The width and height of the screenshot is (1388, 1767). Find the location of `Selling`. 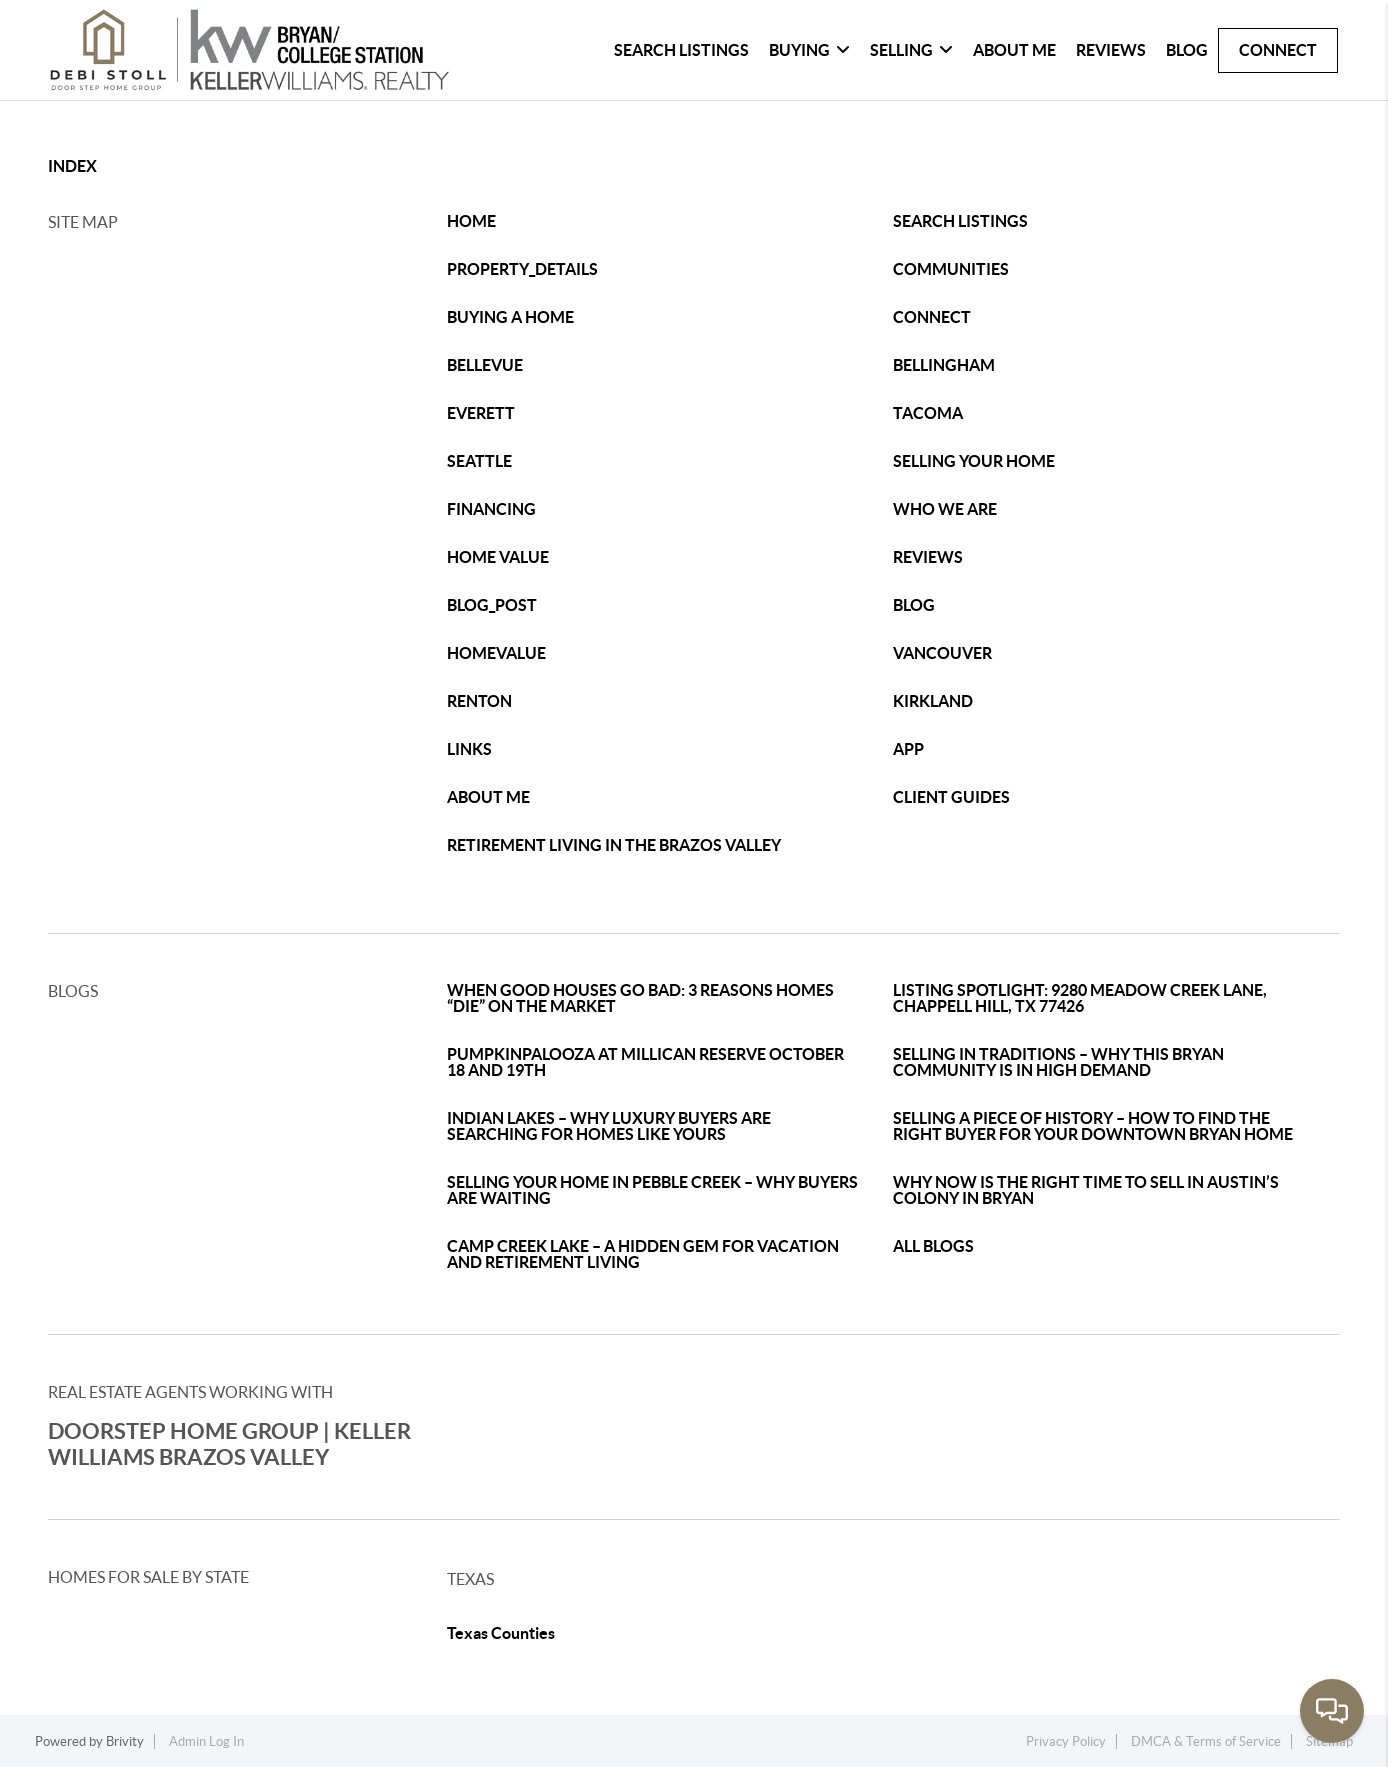

Selling is located at coordinates (911, 50).